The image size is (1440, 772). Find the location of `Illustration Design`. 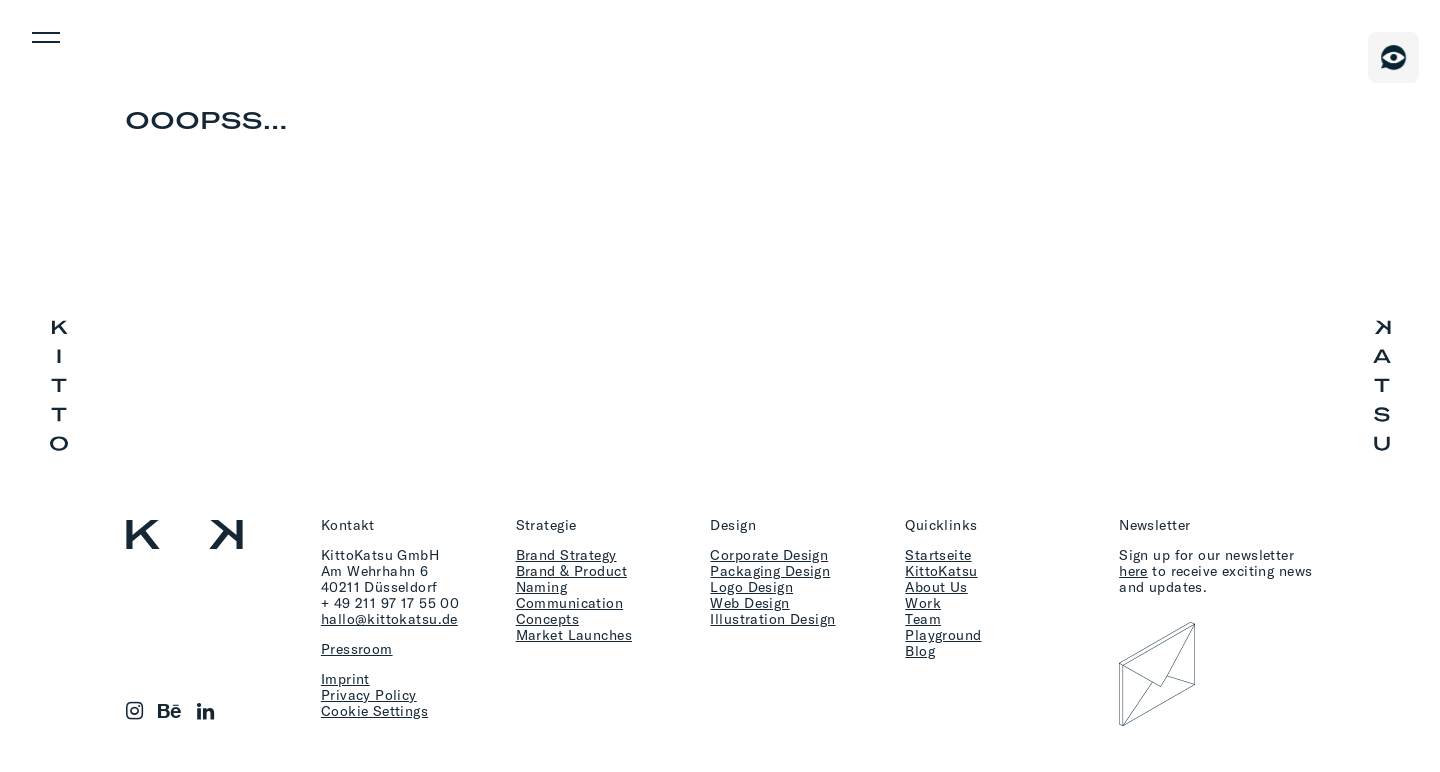

Illustration Design is located at coordinates (772, 618).